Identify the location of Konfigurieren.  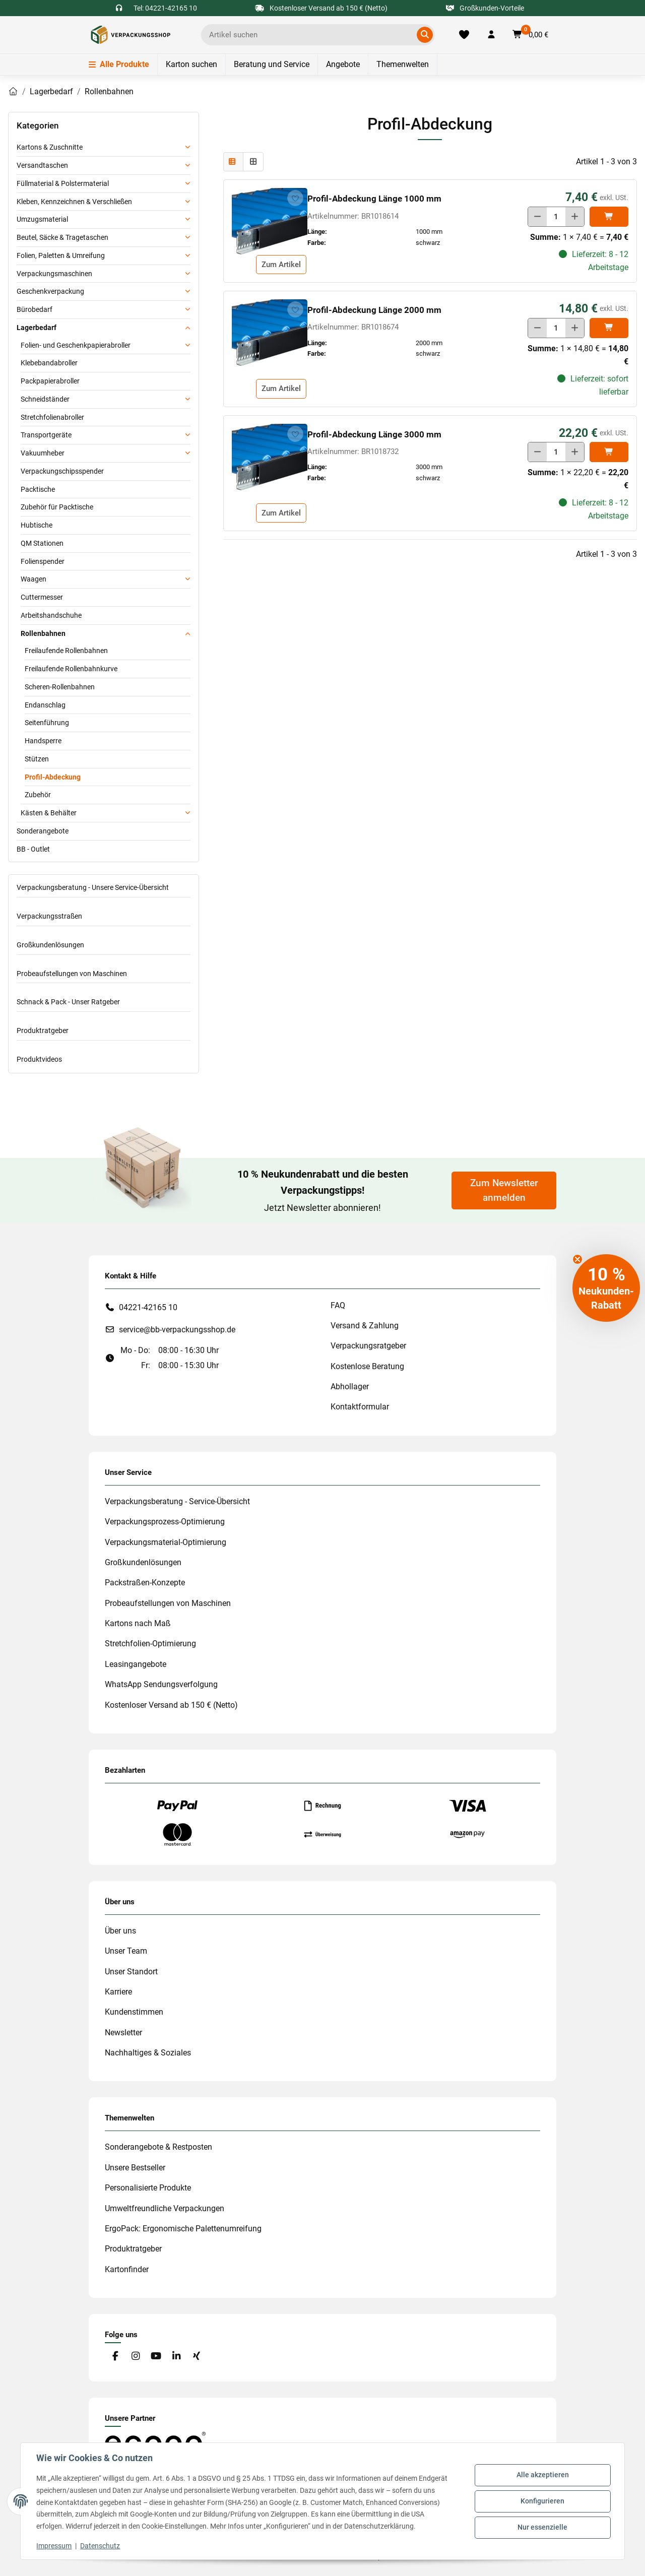
(542, 2501).